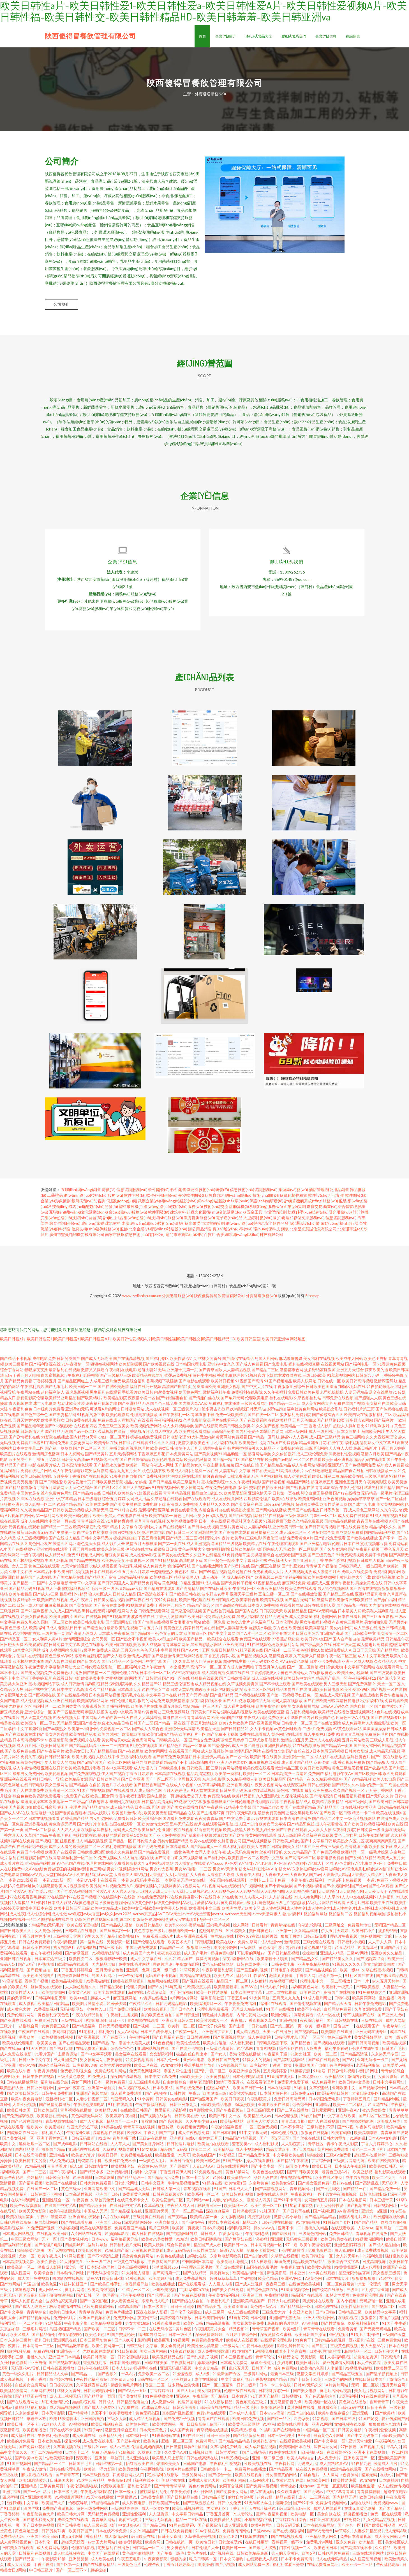 The height and width of the screenshot is (2576, 409). Describe the element at coordinates (58, 2219) in the screenshot. I see `激情婷婷` at that location.